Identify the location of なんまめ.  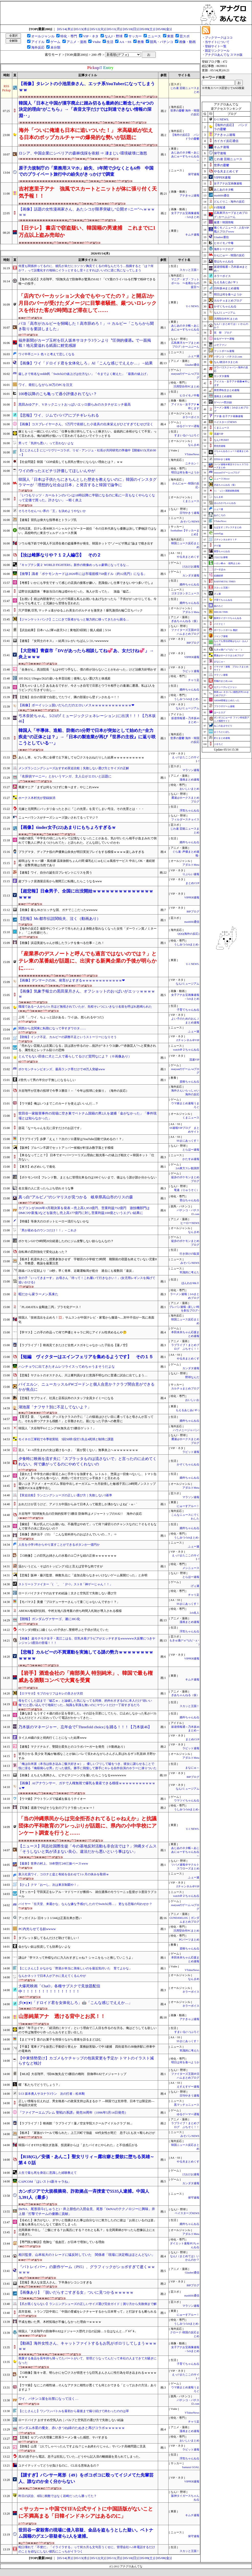
(193, 444).